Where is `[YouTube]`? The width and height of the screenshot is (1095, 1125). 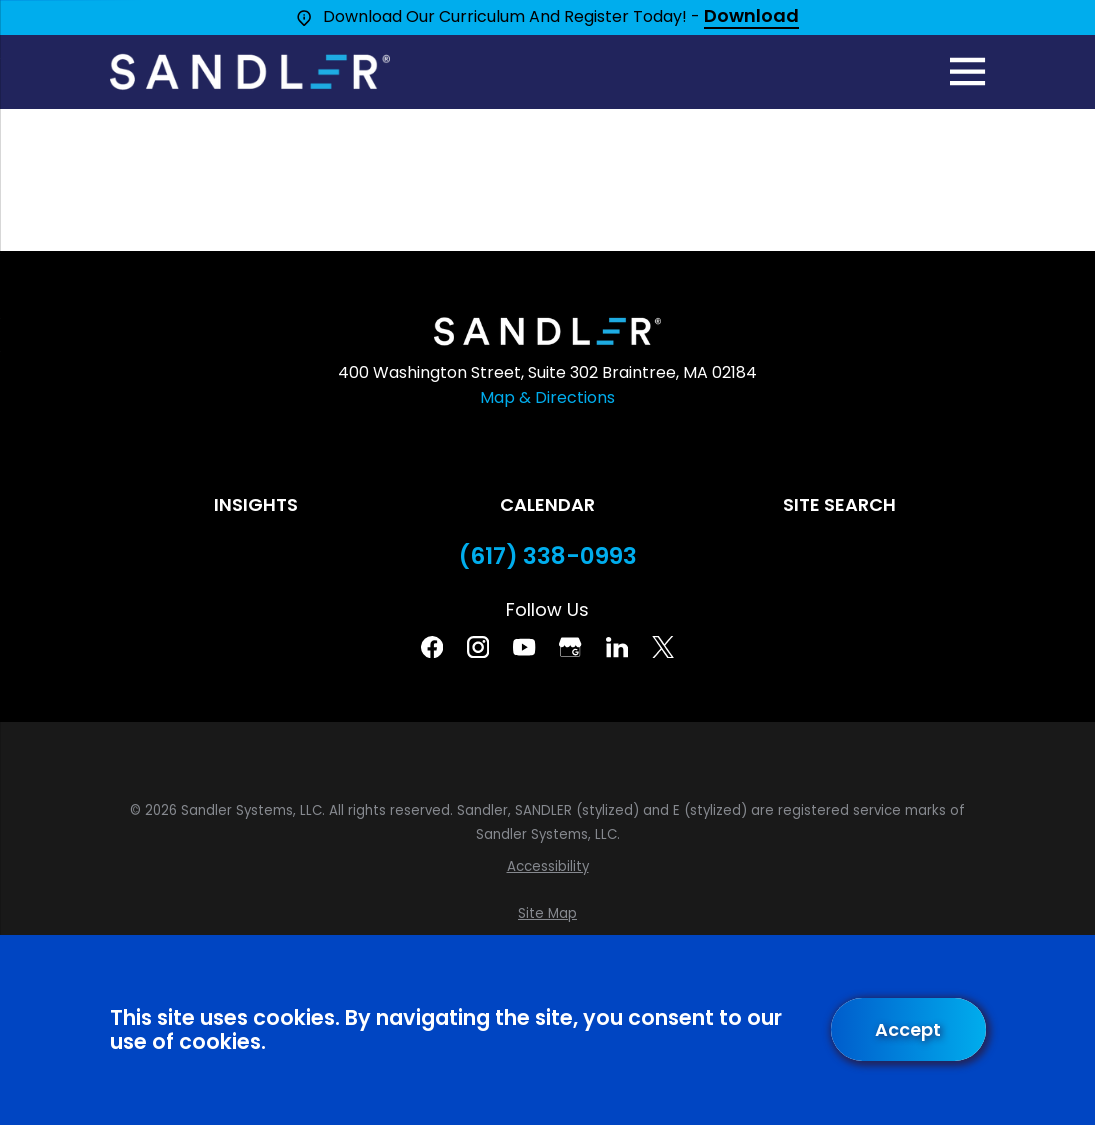
[YouTube] is located at coordinates (524, 647).